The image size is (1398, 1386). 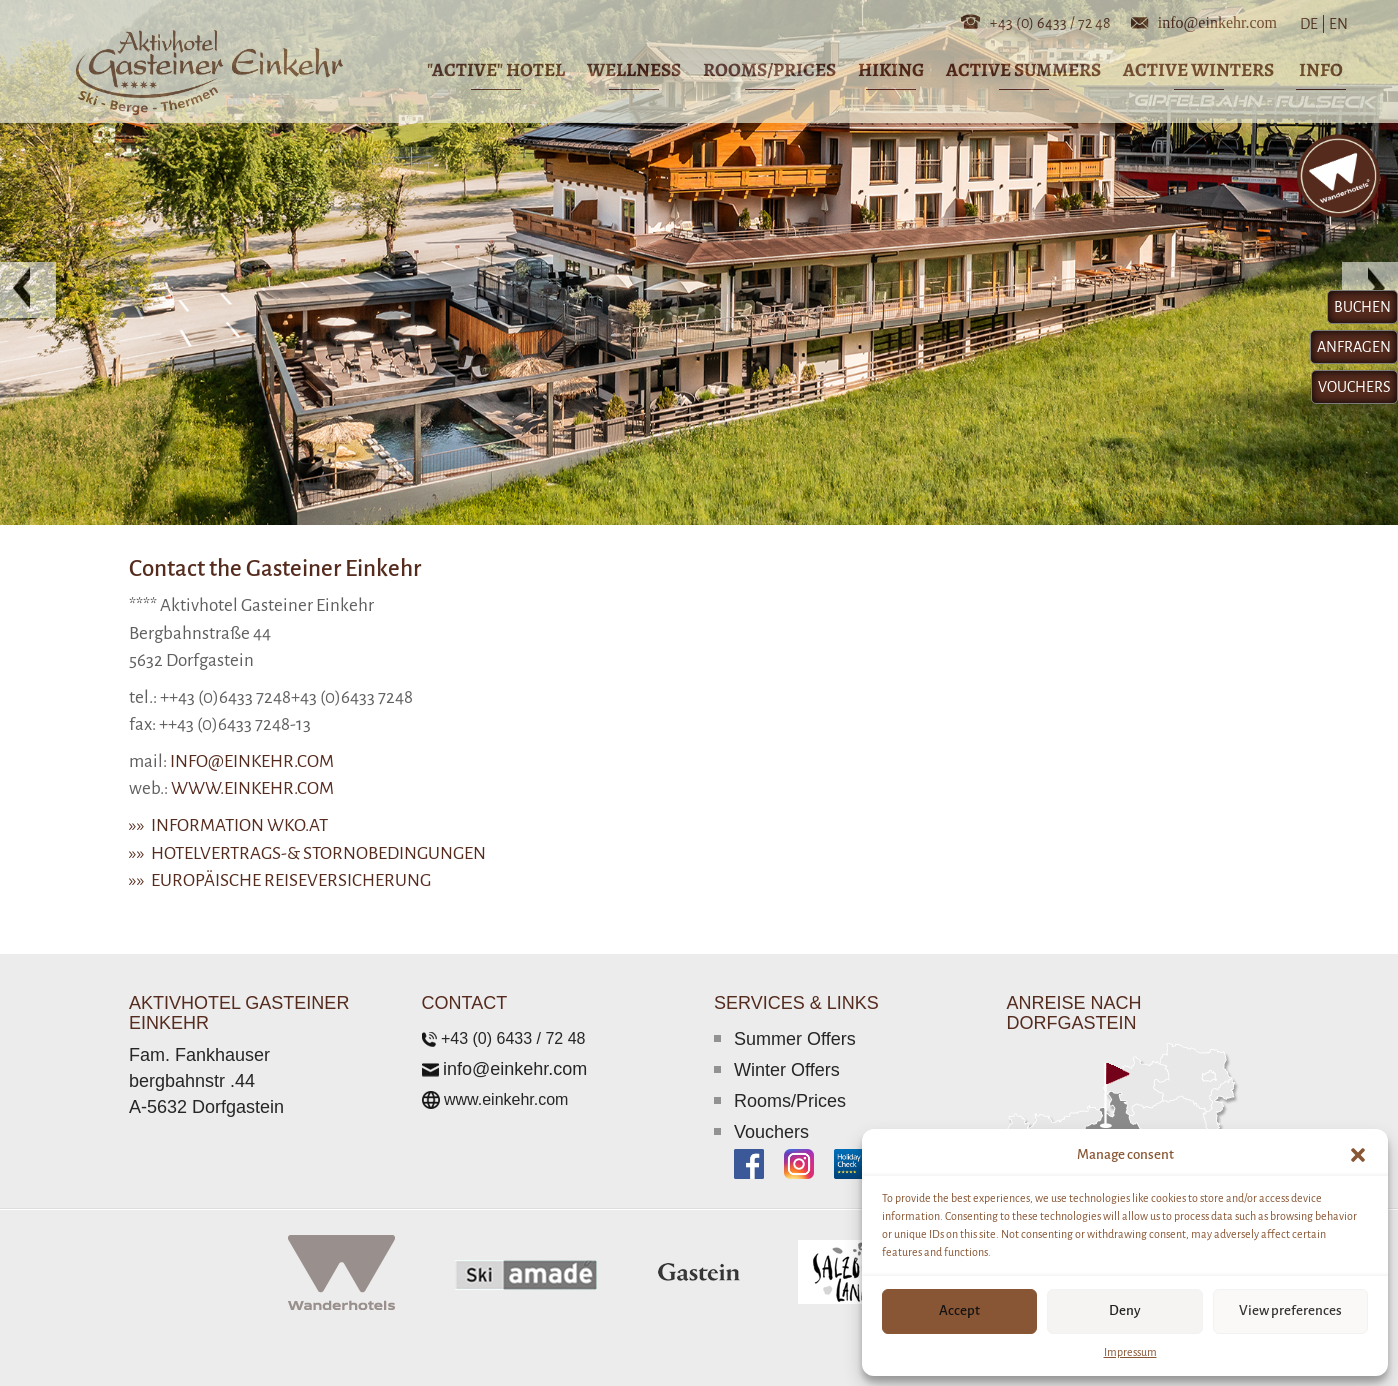 I want to click on www.einkehr.com, so click(x=252, y=788).